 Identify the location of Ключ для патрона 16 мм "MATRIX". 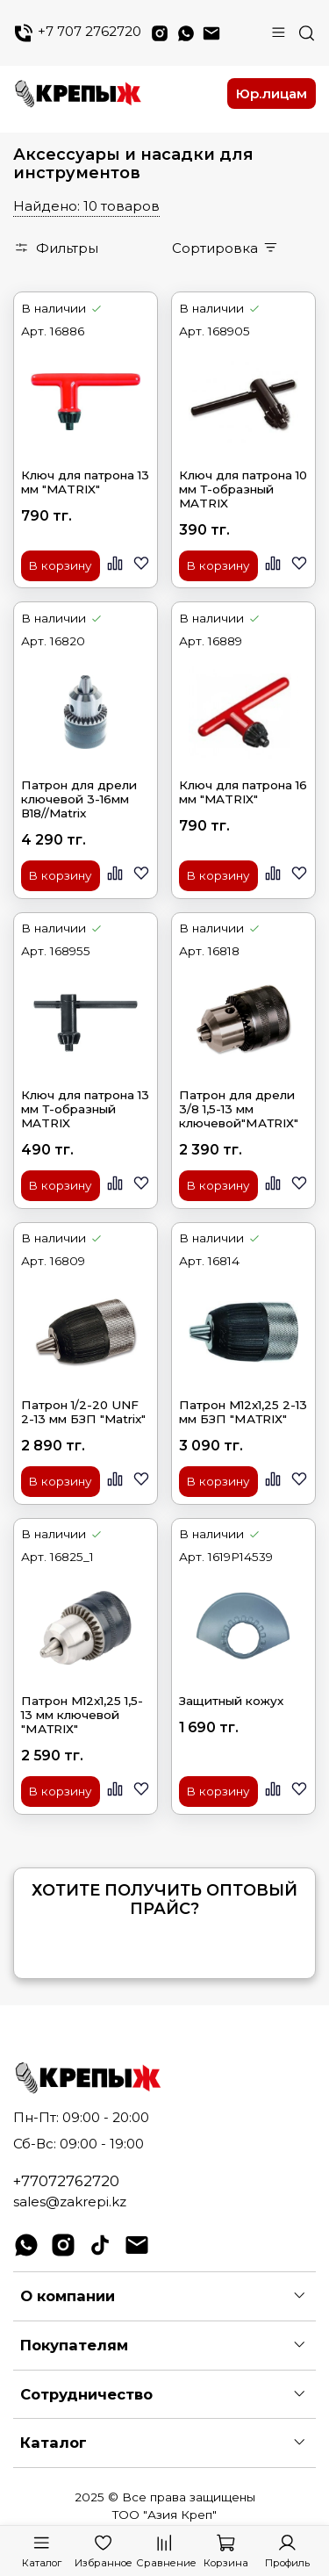
(243, 792).